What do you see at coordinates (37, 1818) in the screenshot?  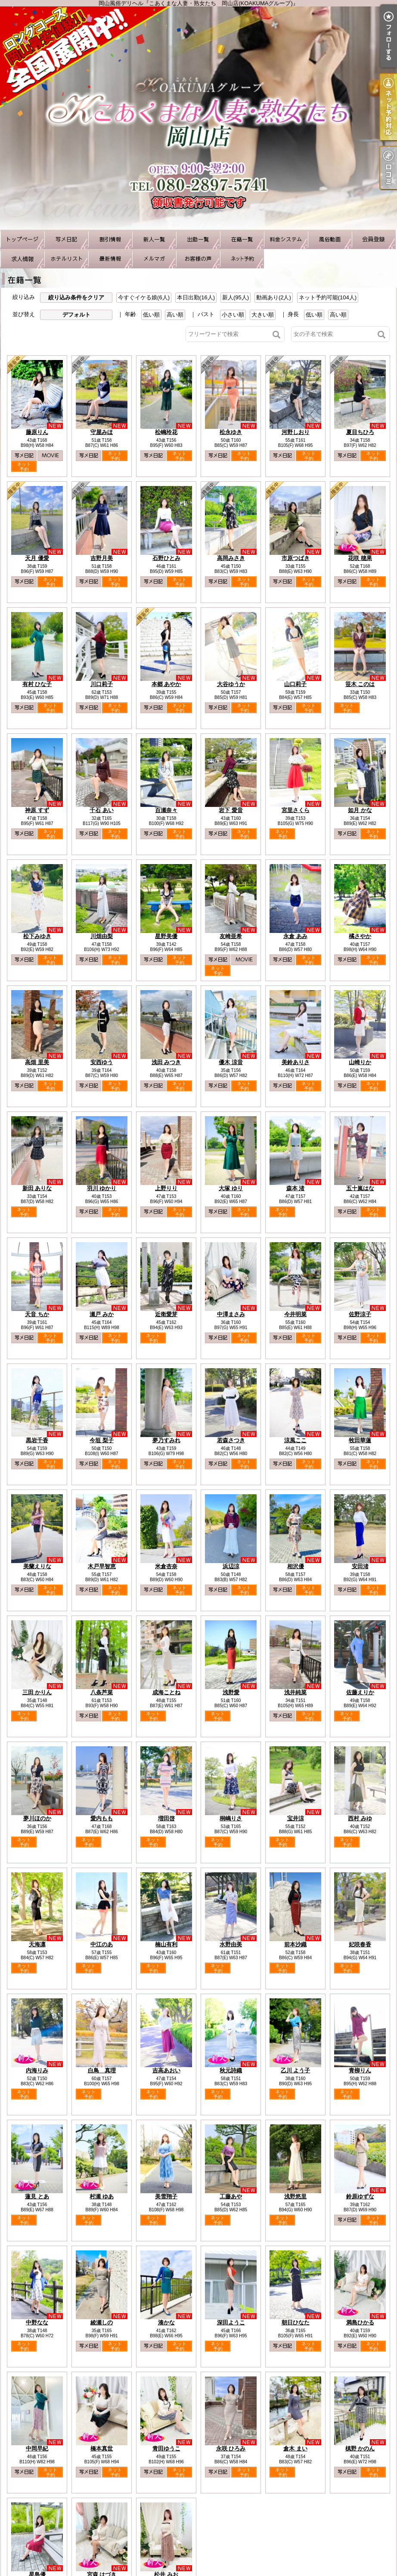 I see `夢川ほのか` at bounding box center [37, 1818].